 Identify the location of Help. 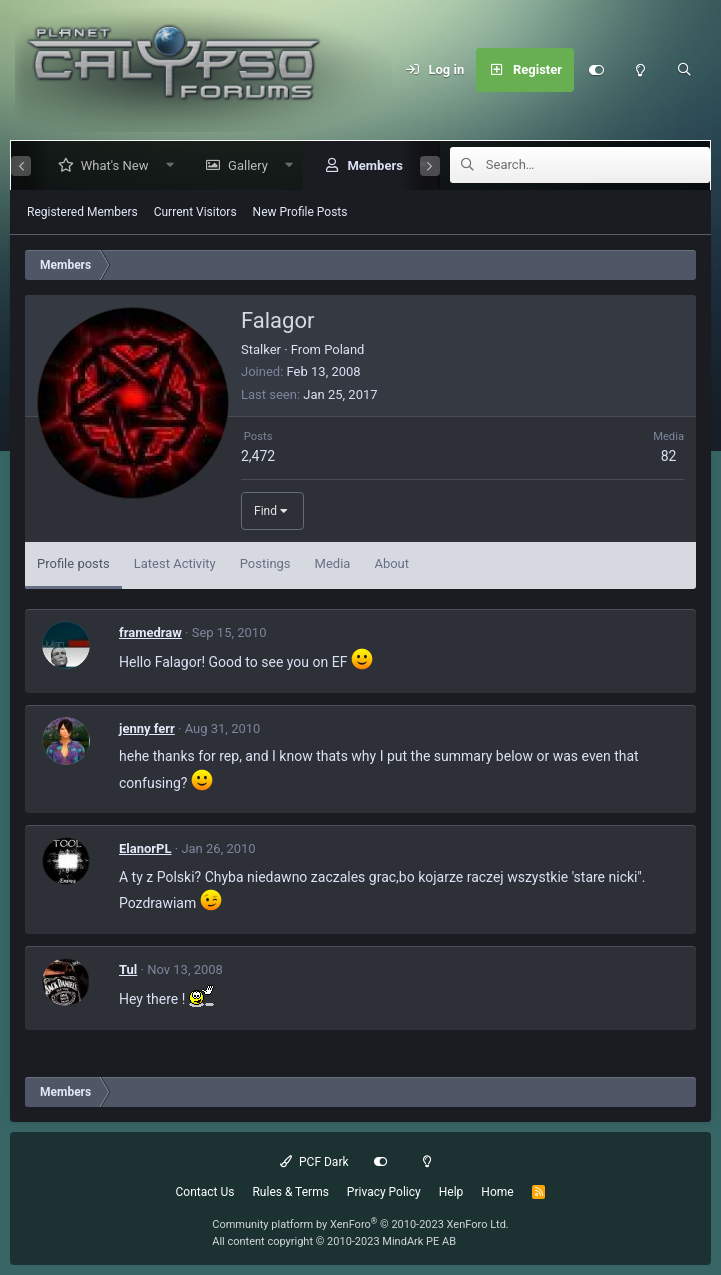
(451, 1192).